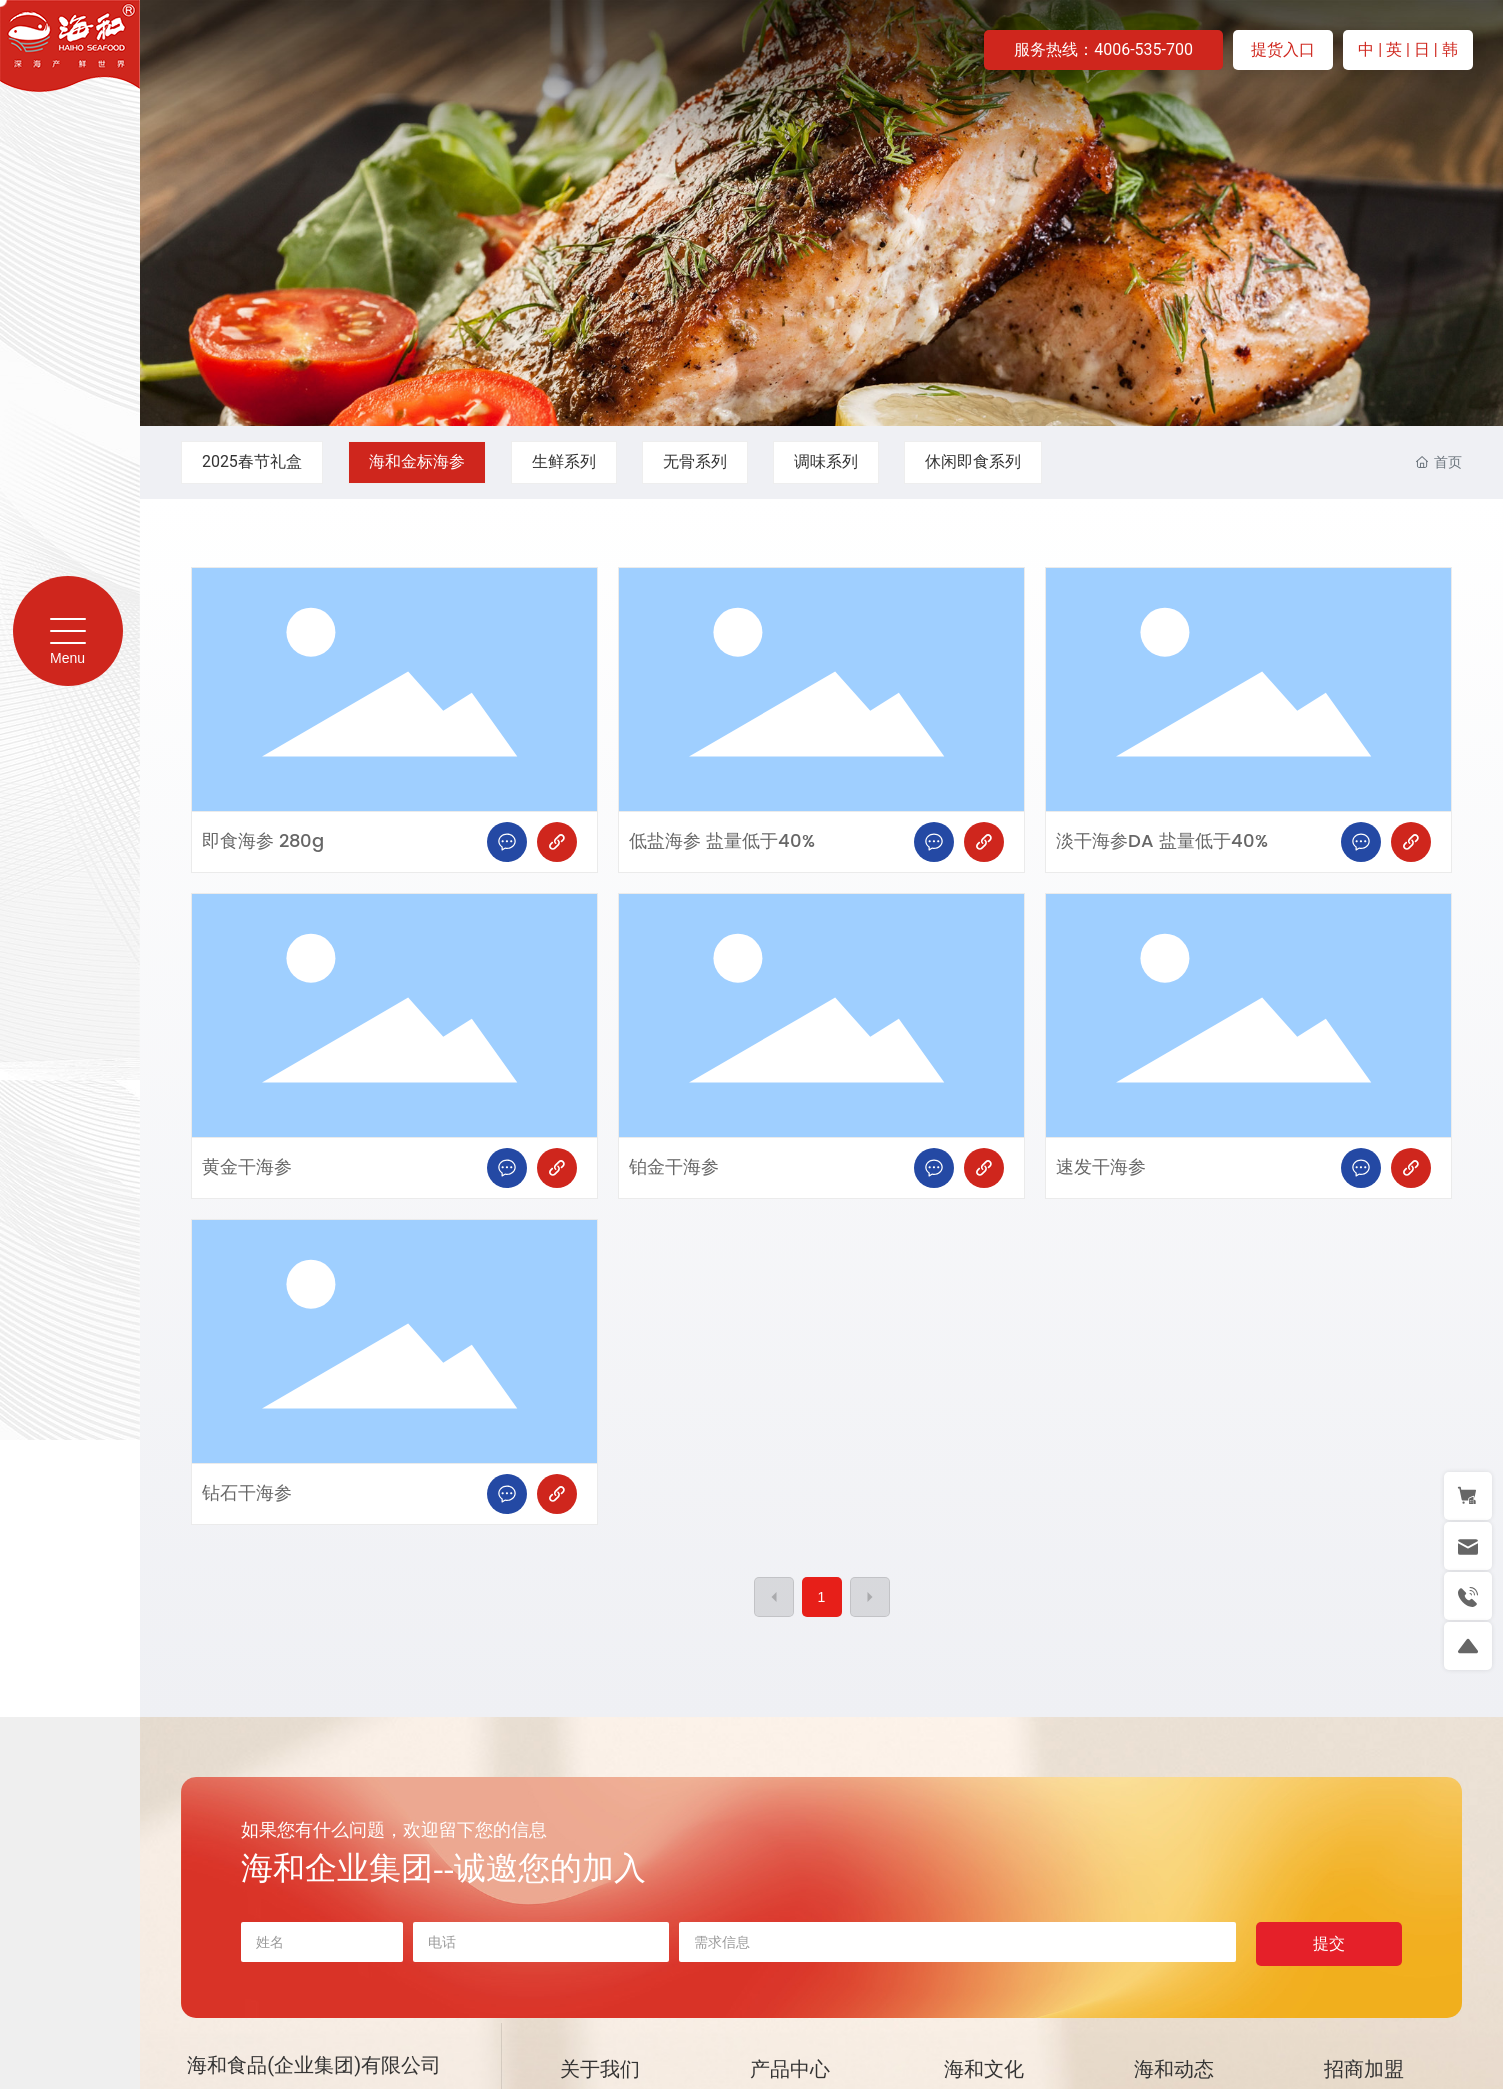 The height and width of the screenshot is (2089, 1503). Describe the element at coordinates (1283, 49) in the screenshot. I see `提货入口` at that location.